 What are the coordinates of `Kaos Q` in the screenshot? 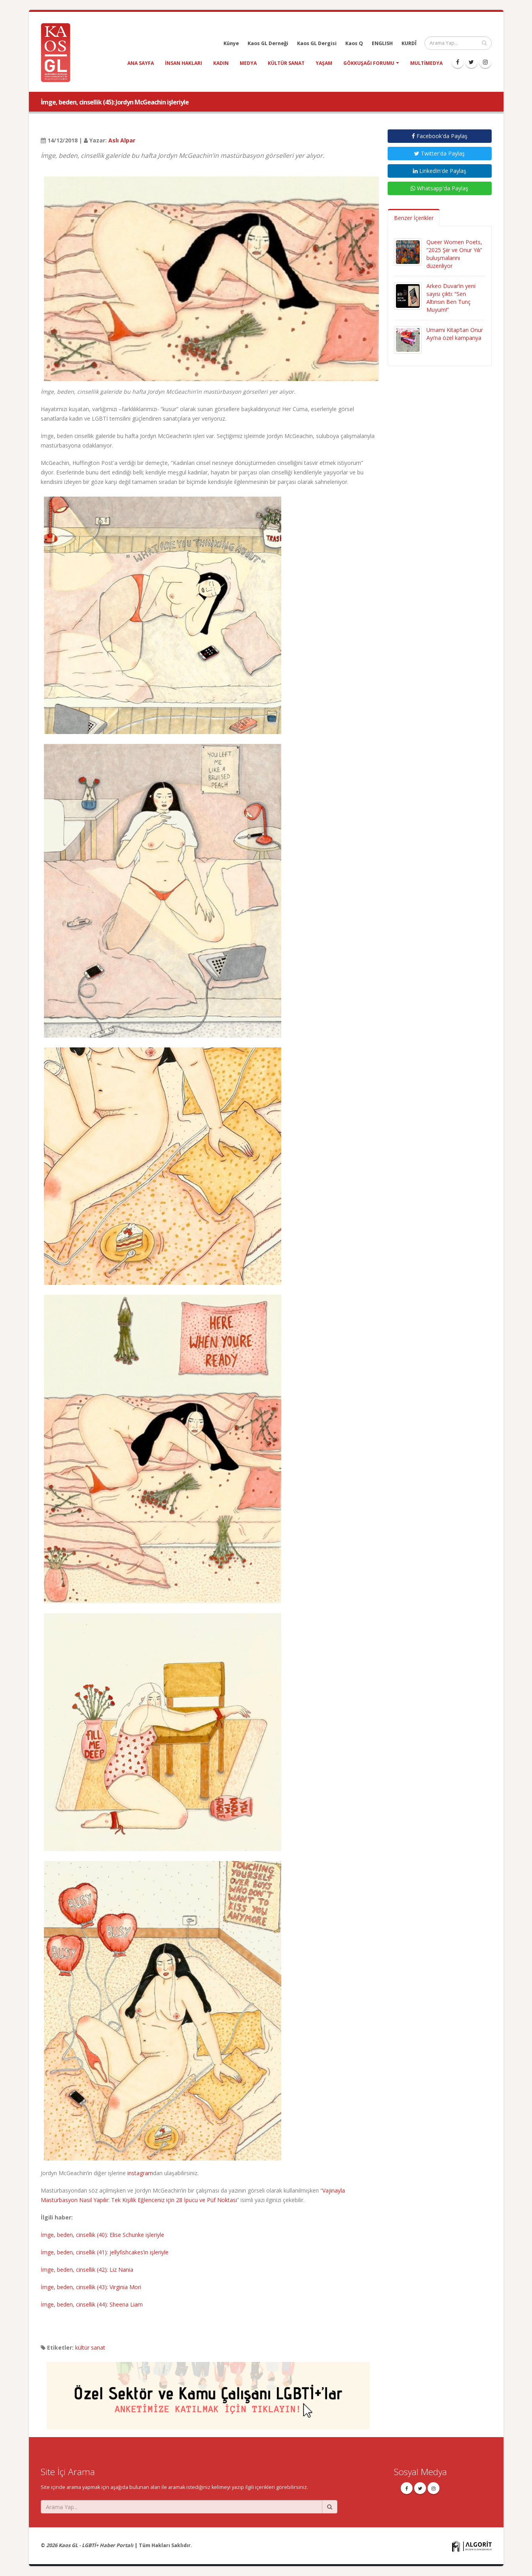 It's located at (354, 43).